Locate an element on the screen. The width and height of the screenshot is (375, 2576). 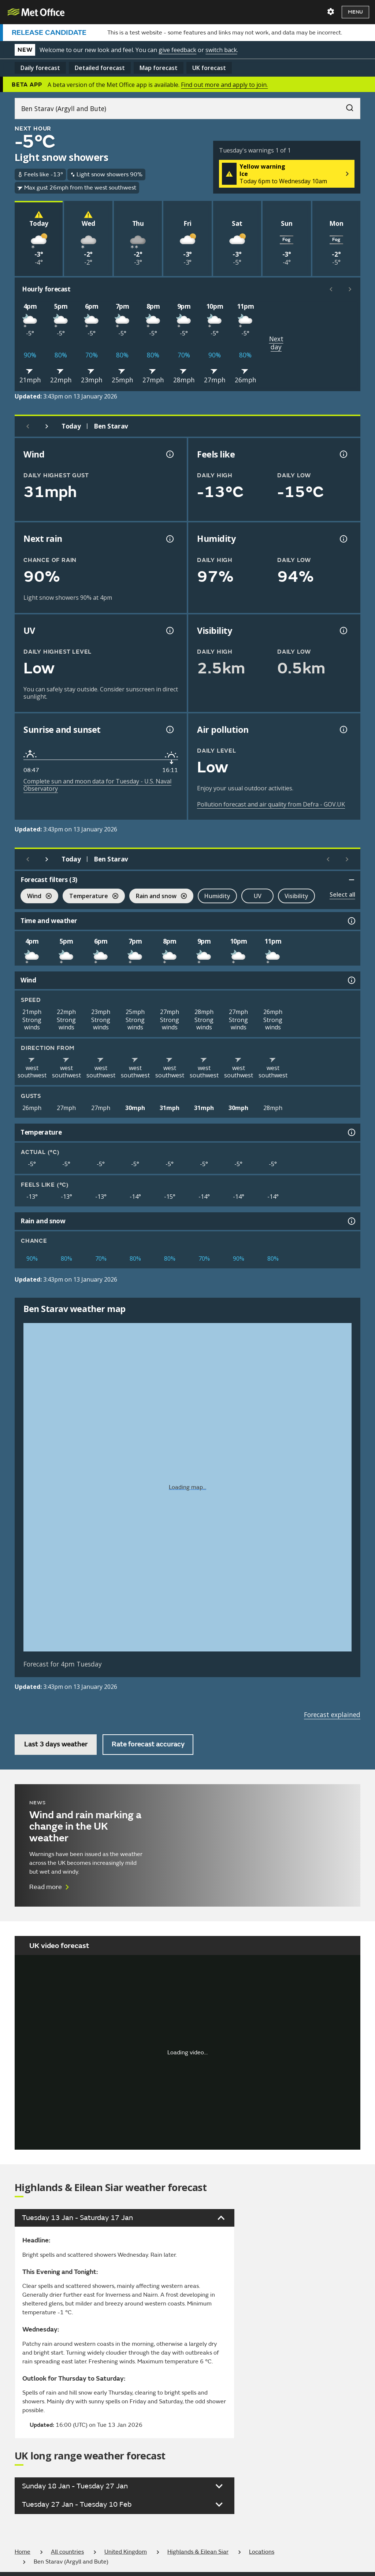
Forecast explained is located at coordinates (332, 1714).